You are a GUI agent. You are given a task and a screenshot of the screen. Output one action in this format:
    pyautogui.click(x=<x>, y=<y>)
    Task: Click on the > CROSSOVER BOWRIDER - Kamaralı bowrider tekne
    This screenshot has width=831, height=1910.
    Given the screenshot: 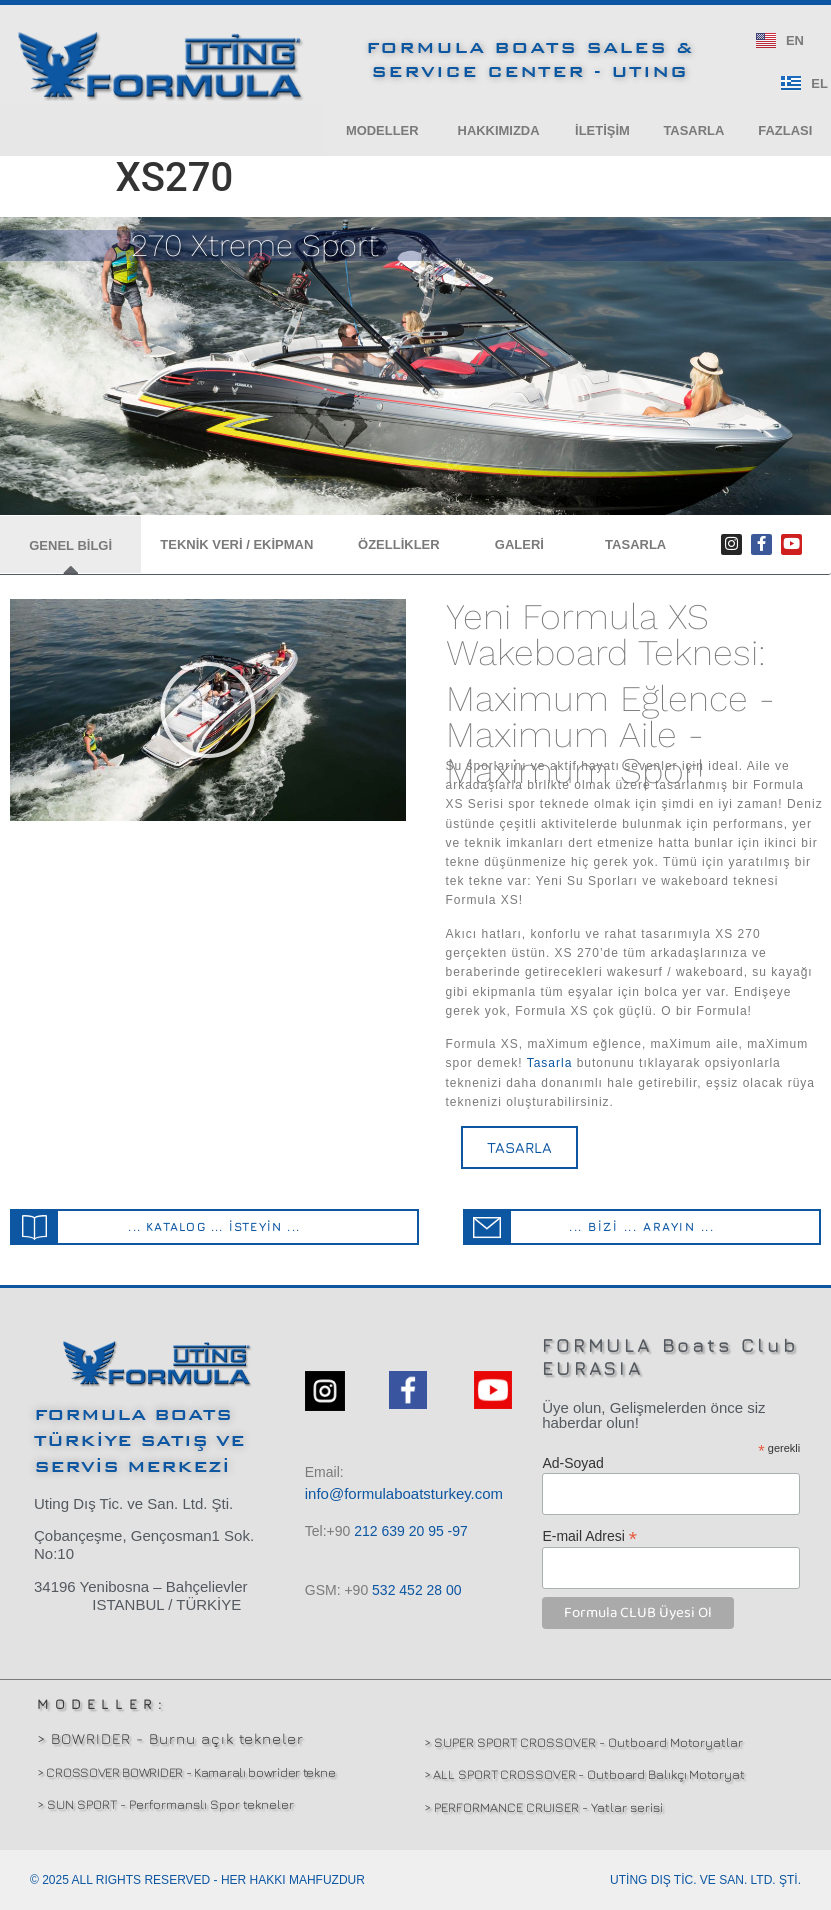 What is the action you would take?
    pyautogui.click(x=186, y=1772)
    